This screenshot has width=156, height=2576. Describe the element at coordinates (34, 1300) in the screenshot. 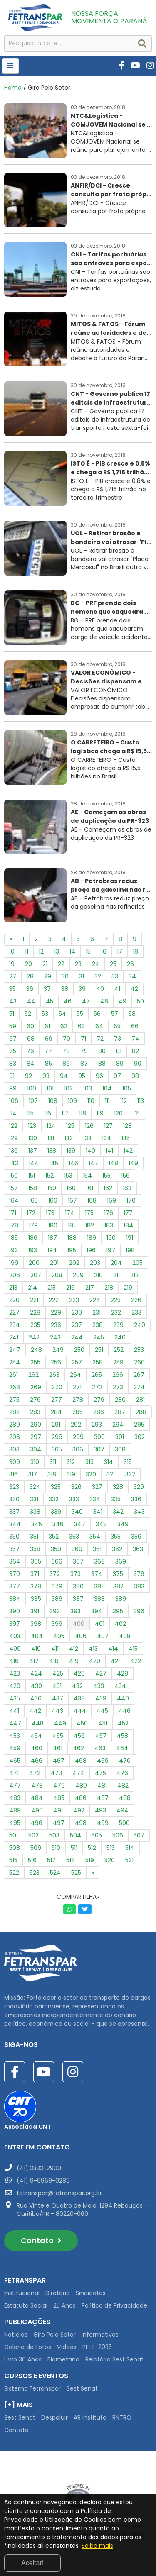

I see `221` at that location.